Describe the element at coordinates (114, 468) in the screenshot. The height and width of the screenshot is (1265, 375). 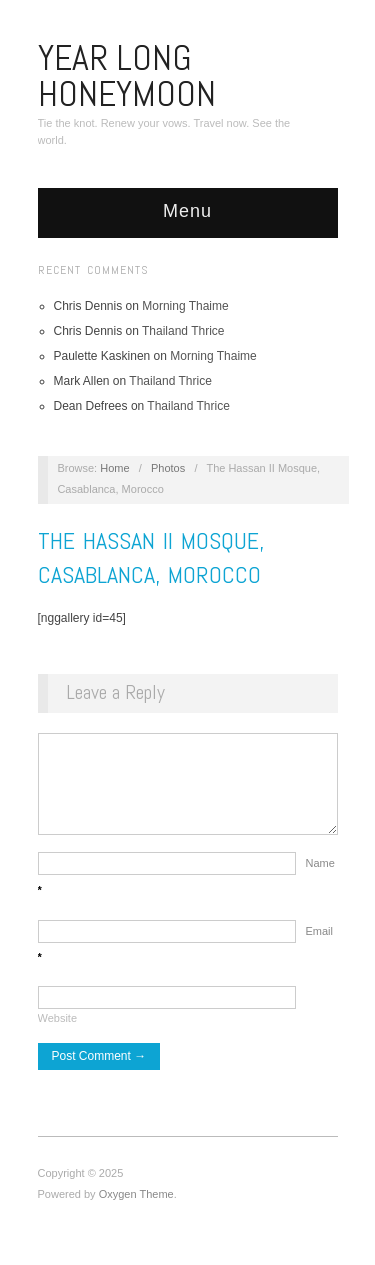
I see `Home` at that location.